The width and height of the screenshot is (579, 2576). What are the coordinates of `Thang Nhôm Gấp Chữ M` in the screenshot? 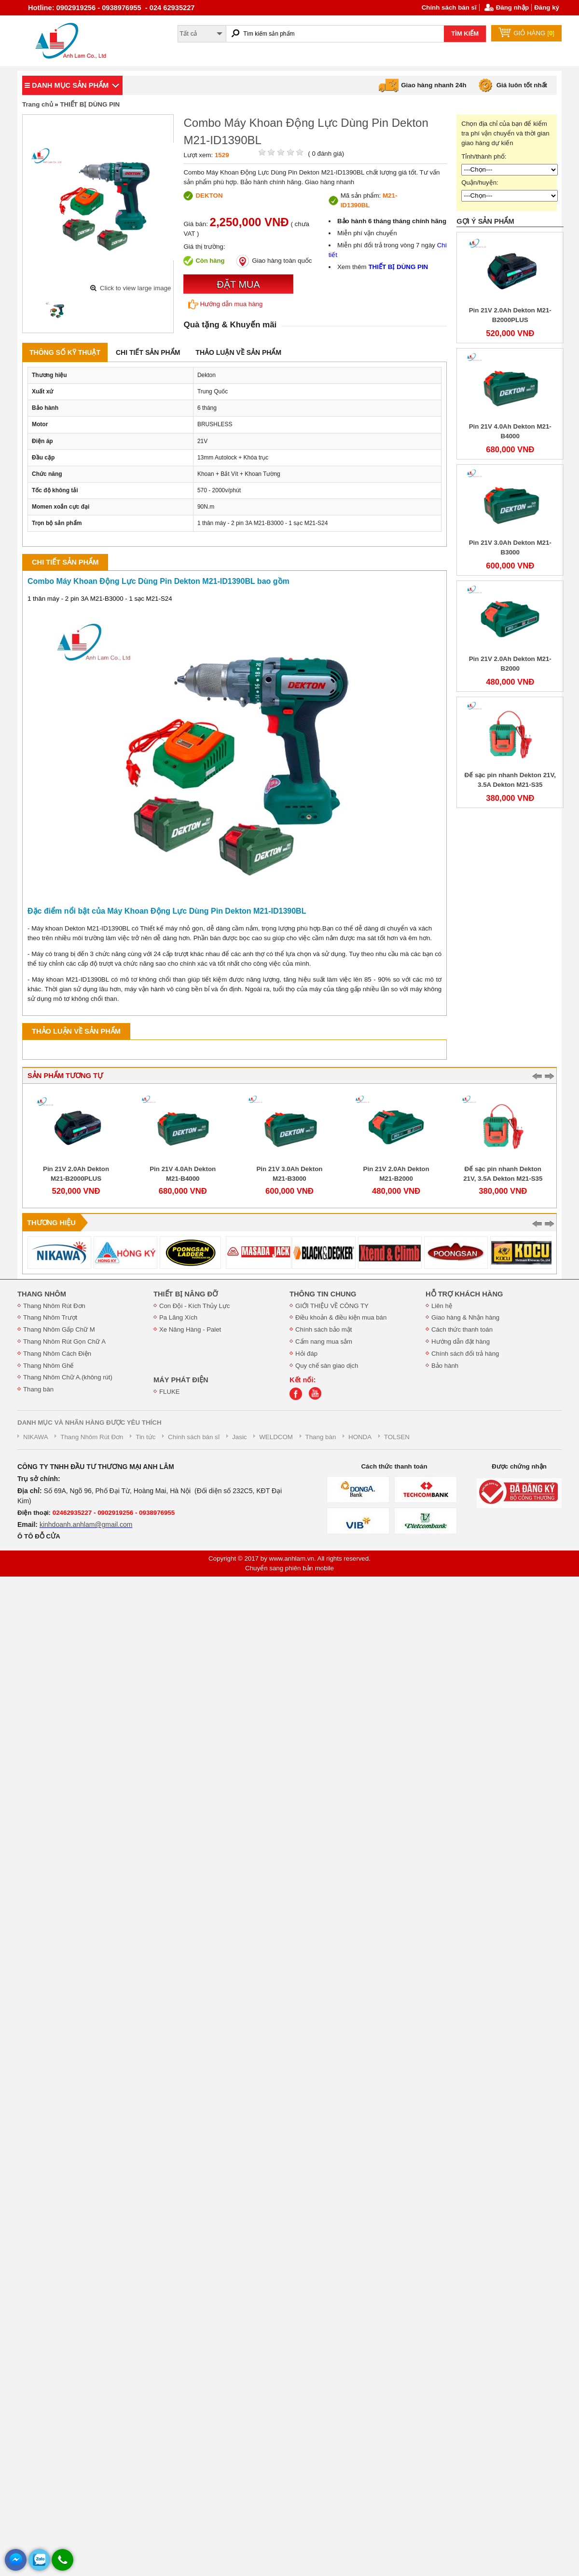 It's located at (59, 1329).